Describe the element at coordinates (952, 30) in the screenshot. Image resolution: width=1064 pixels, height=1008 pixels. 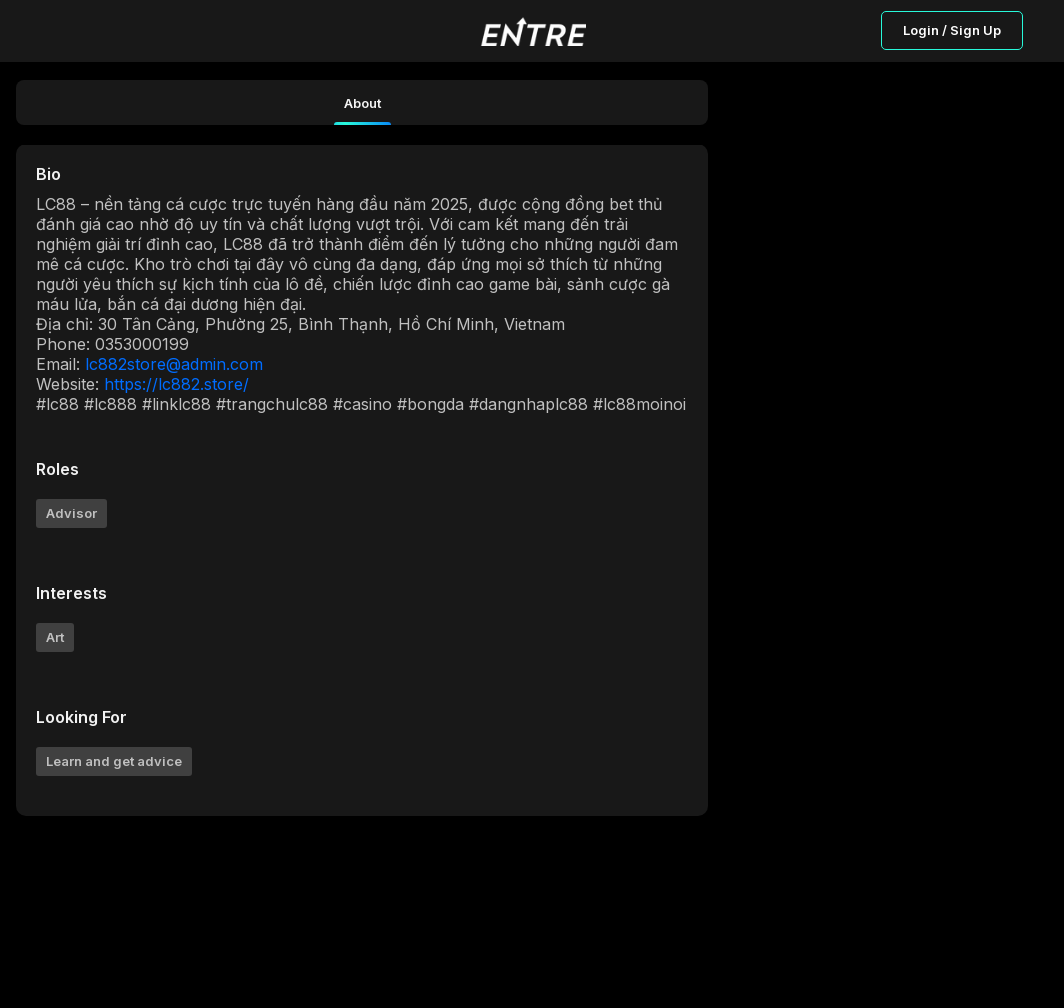
I see `Login / Sign Up` at that location.